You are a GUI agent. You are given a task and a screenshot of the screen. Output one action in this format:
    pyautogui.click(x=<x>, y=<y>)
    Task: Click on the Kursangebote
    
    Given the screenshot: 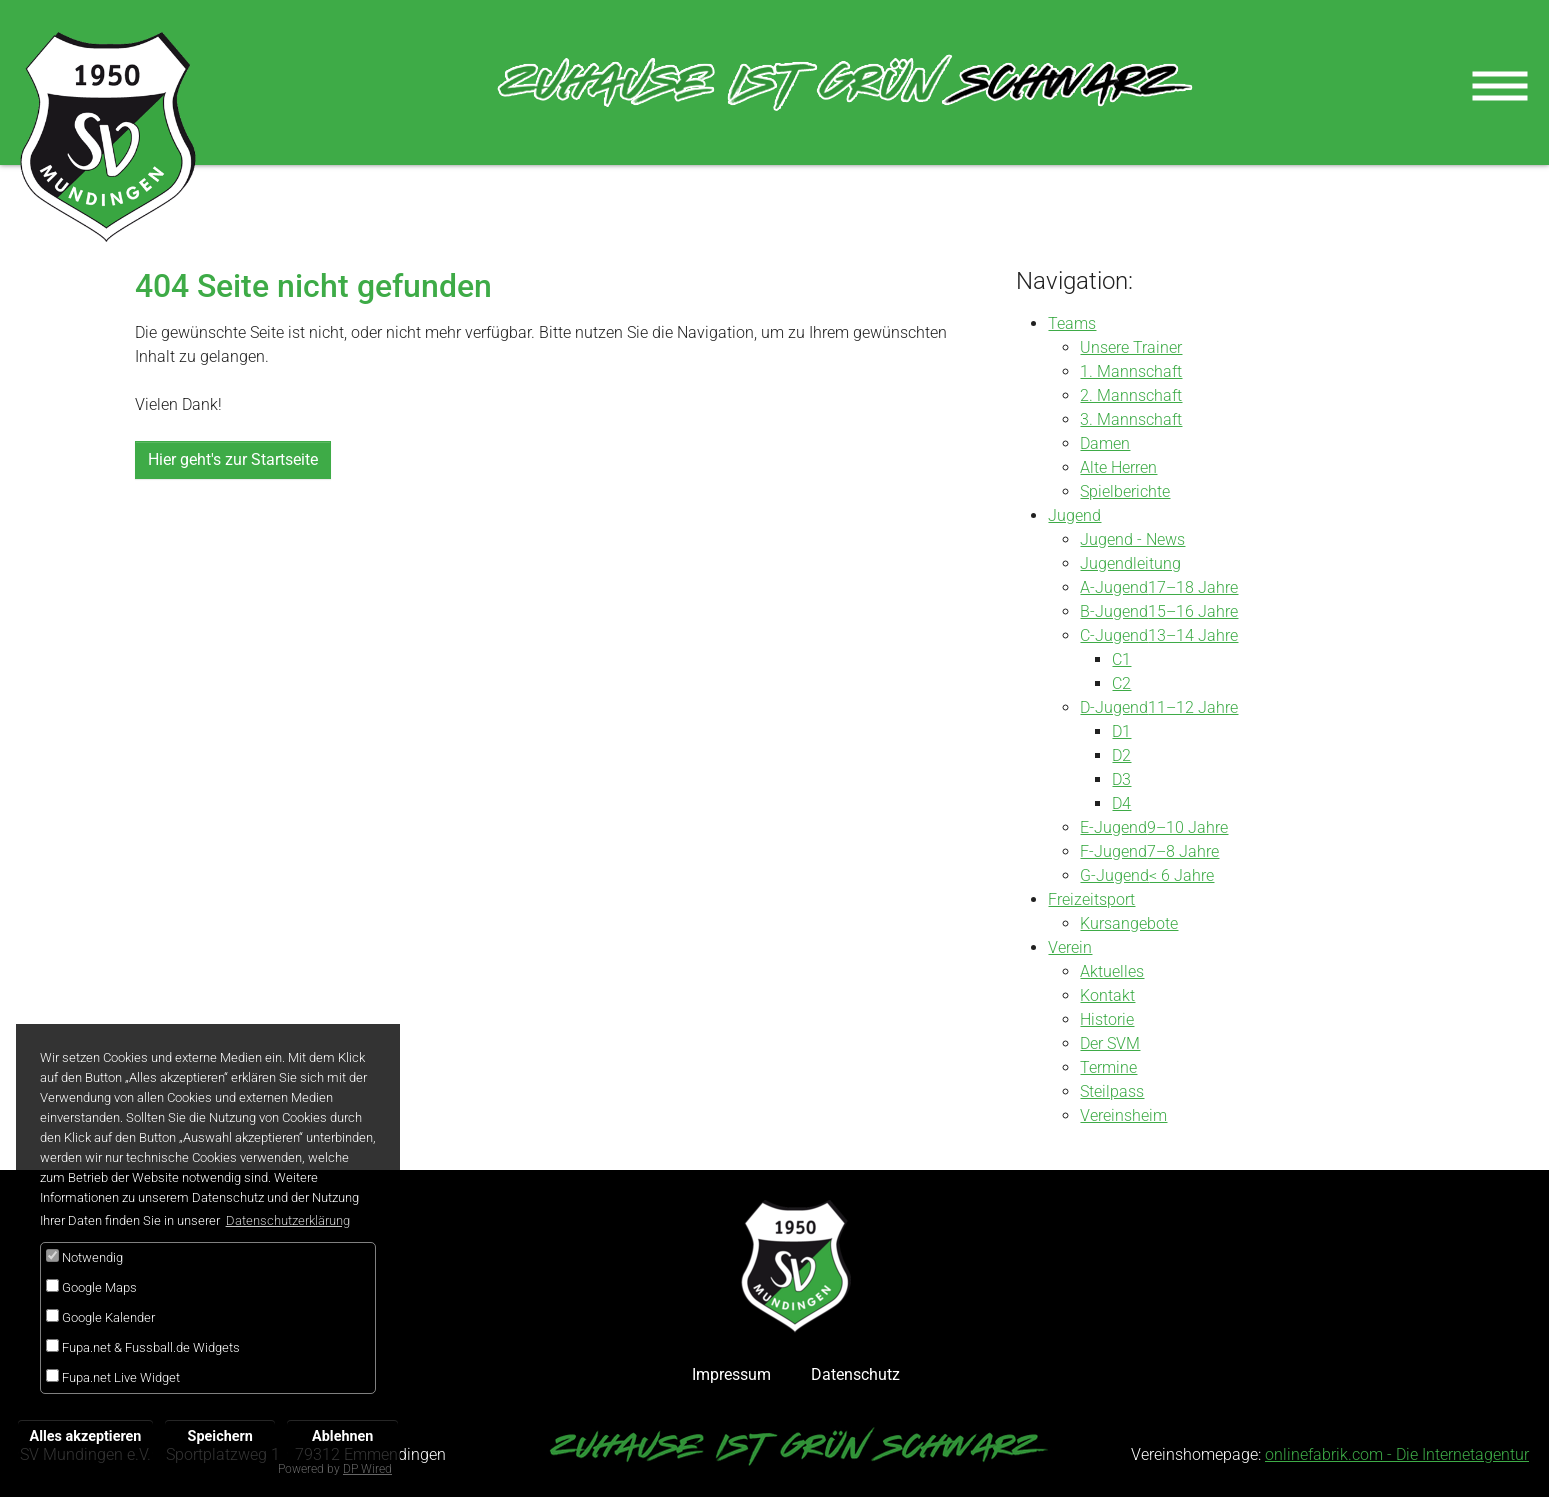 What is the action you would take?
    pyautogui.click(x=1129, y=923)
    